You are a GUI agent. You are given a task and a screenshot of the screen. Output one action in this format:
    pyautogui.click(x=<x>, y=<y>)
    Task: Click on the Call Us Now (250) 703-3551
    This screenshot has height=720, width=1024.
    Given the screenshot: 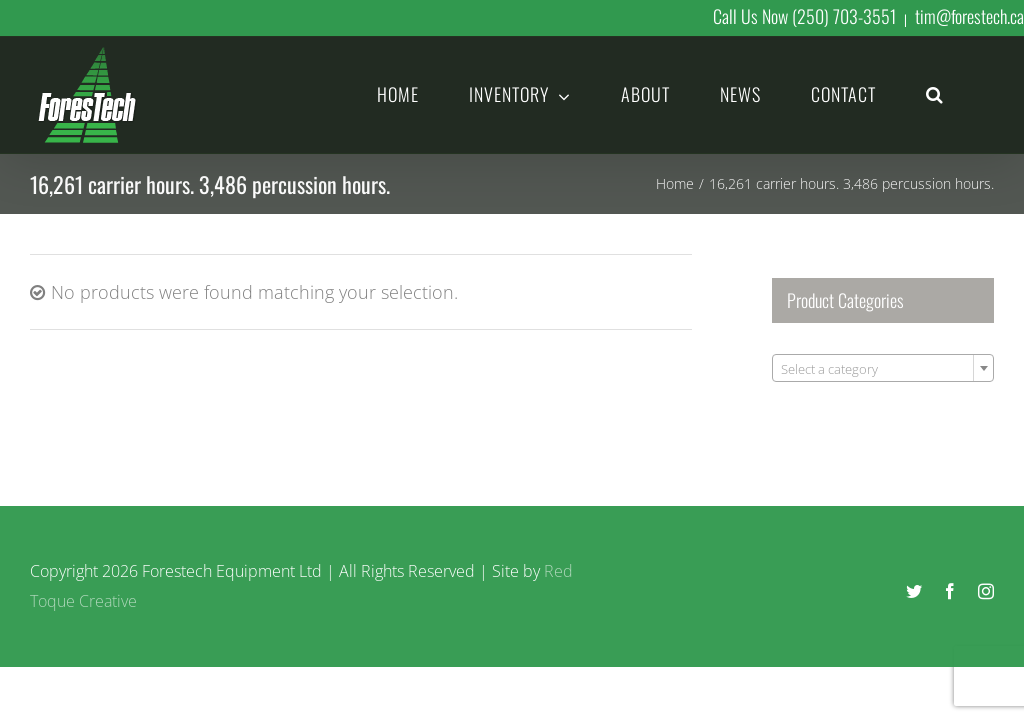 What is the action you would take?
    pyautogui.click(x=804, y=16)
    